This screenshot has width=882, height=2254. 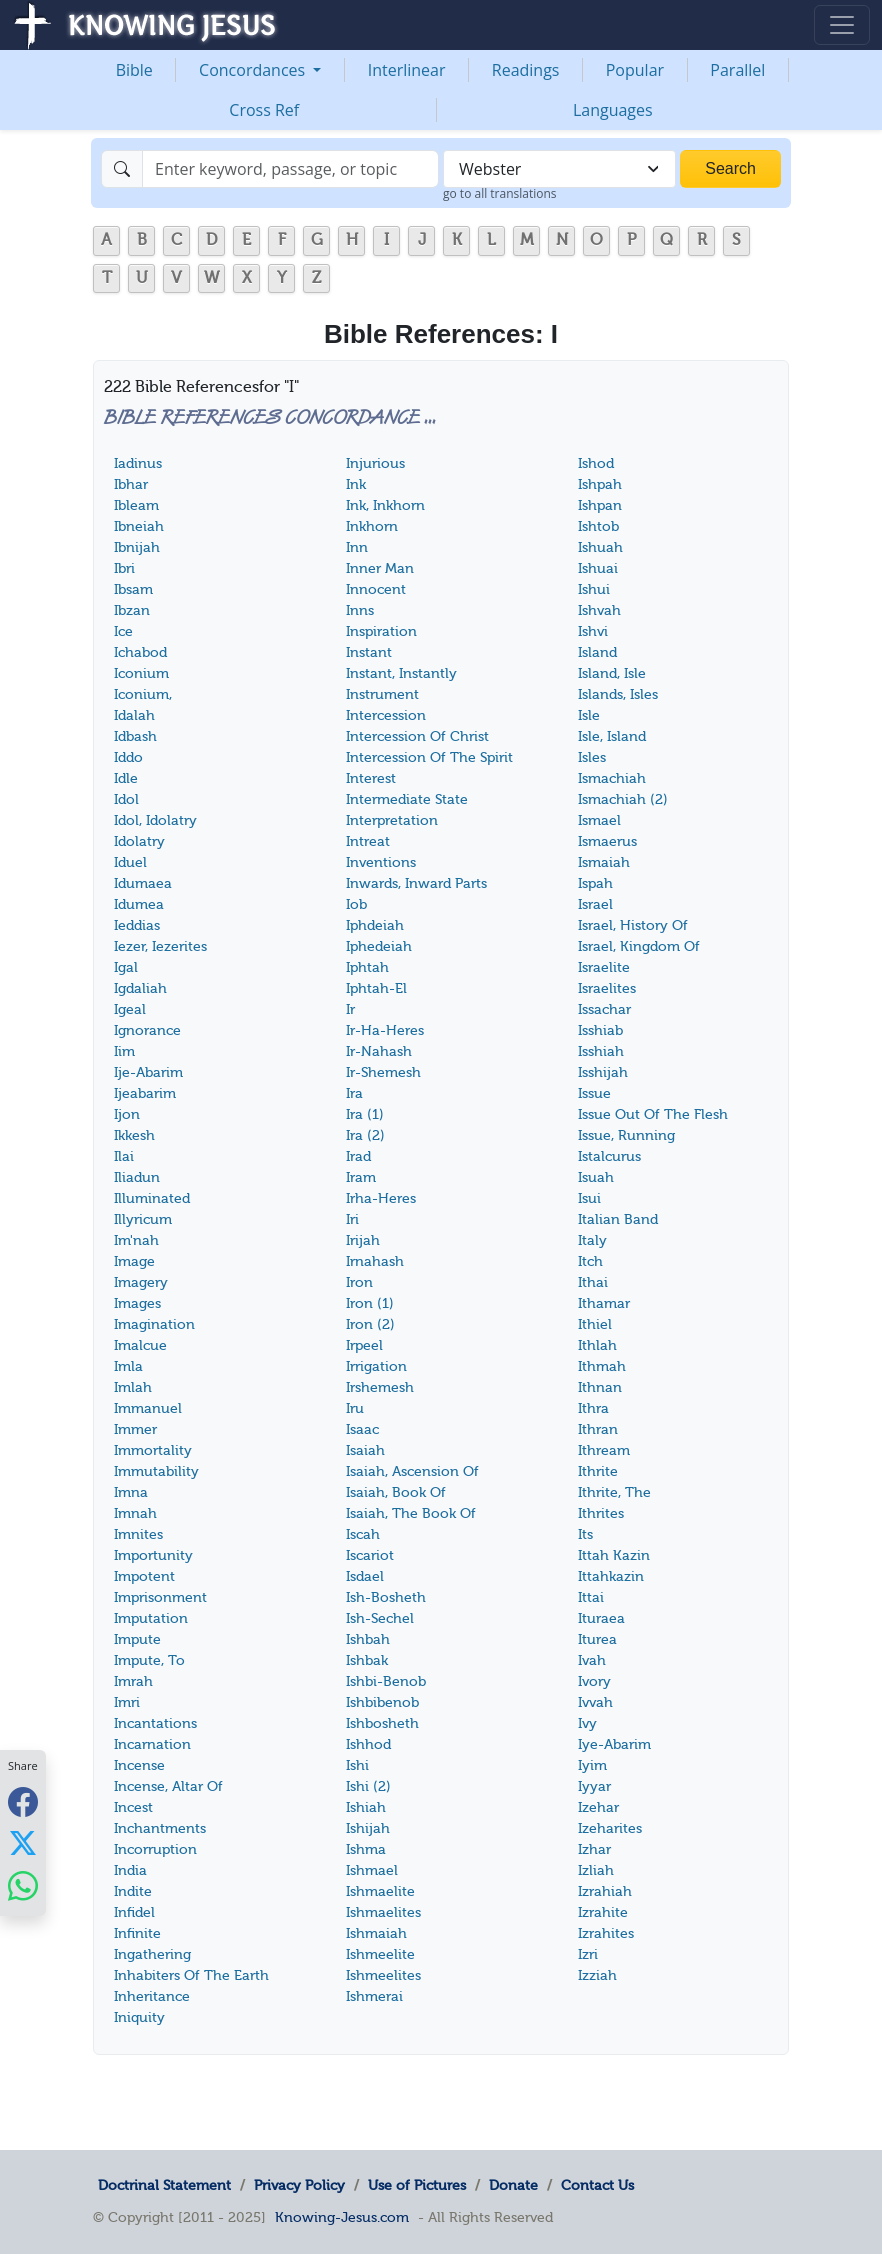 I want to click on Ishijah, so click(x=368, y=1828).